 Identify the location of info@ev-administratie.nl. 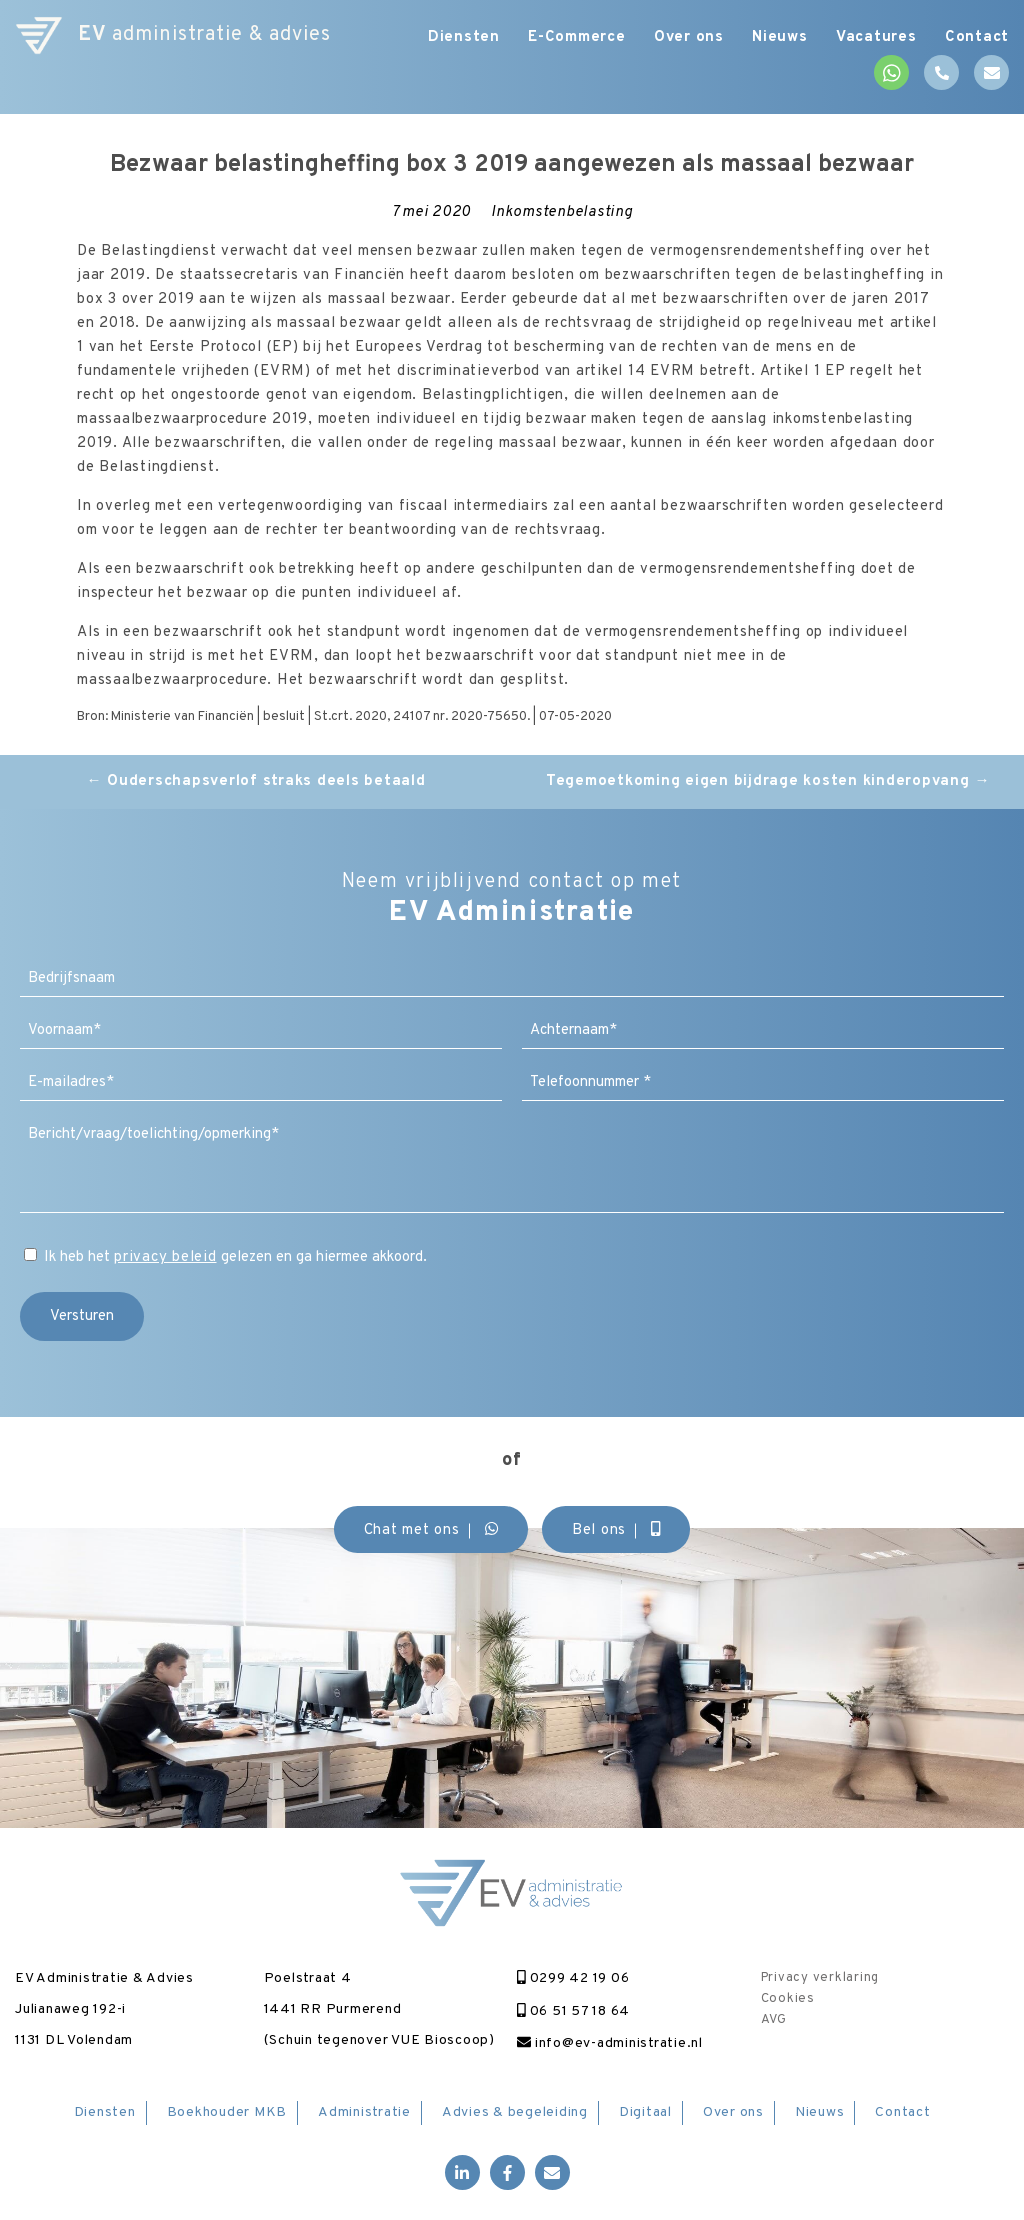
(610, 2043).